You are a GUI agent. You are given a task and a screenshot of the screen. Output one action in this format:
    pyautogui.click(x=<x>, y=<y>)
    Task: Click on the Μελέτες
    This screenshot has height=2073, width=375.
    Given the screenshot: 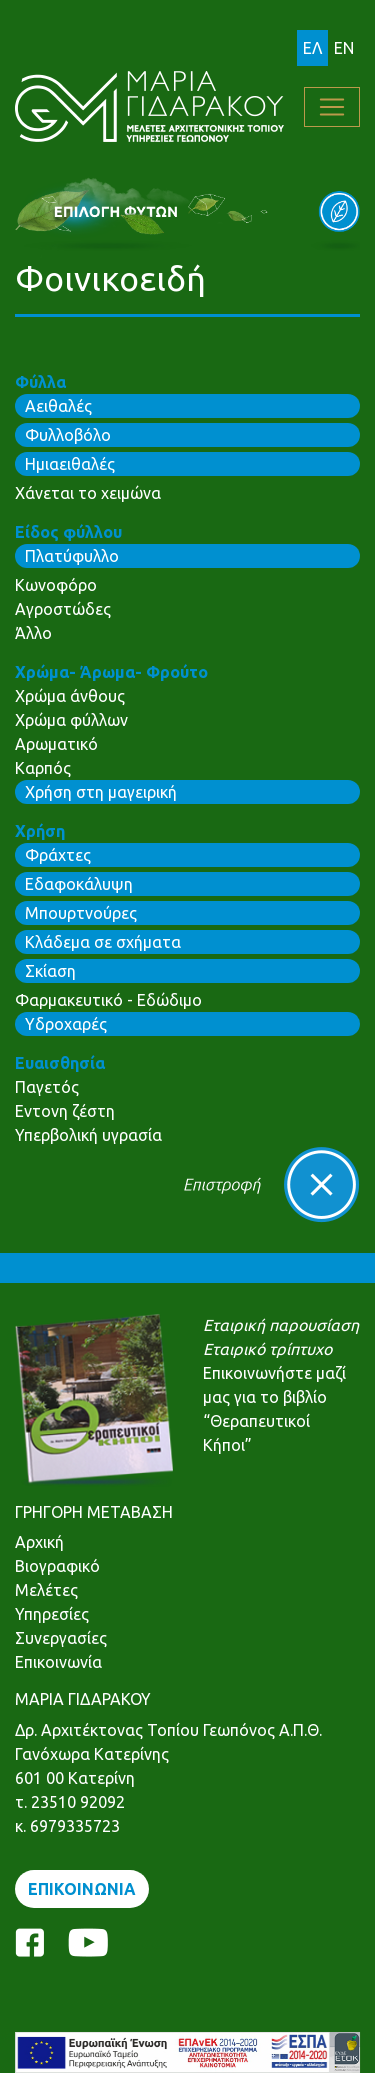 What is the action you would take?
    pyautogui.click(x=46, y=1590)
    